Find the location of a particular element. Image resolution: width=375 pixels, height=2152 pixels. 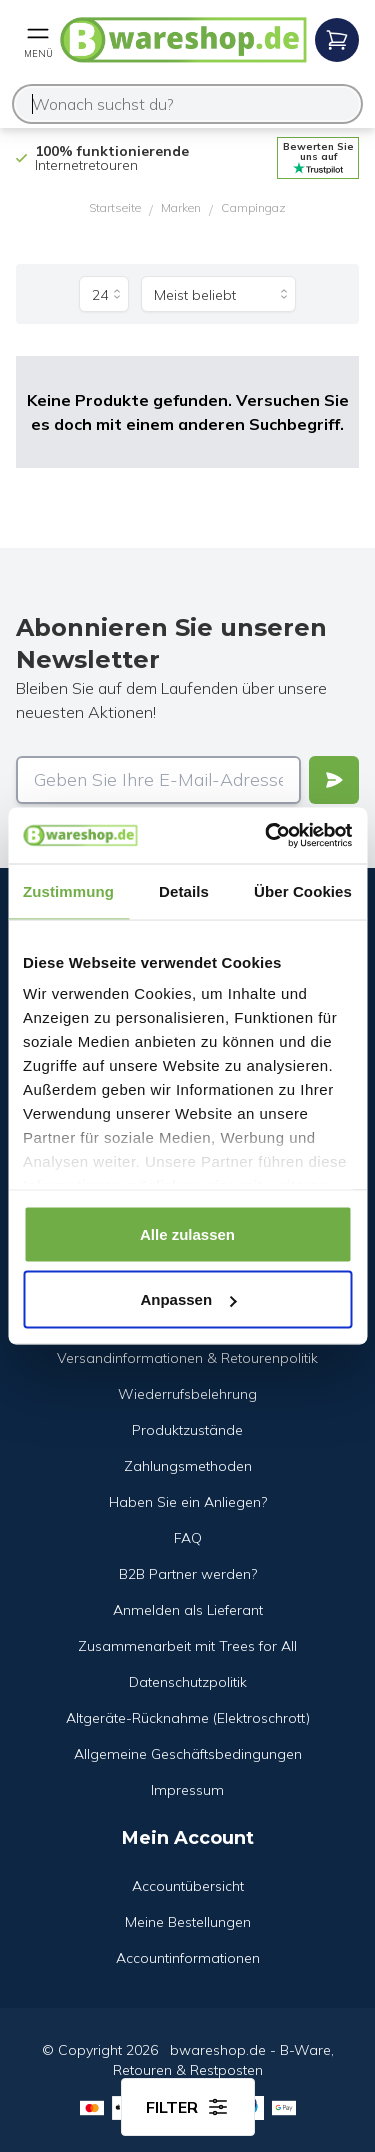

Anmelden als Lieferant is located at coordinates (188, 1610).